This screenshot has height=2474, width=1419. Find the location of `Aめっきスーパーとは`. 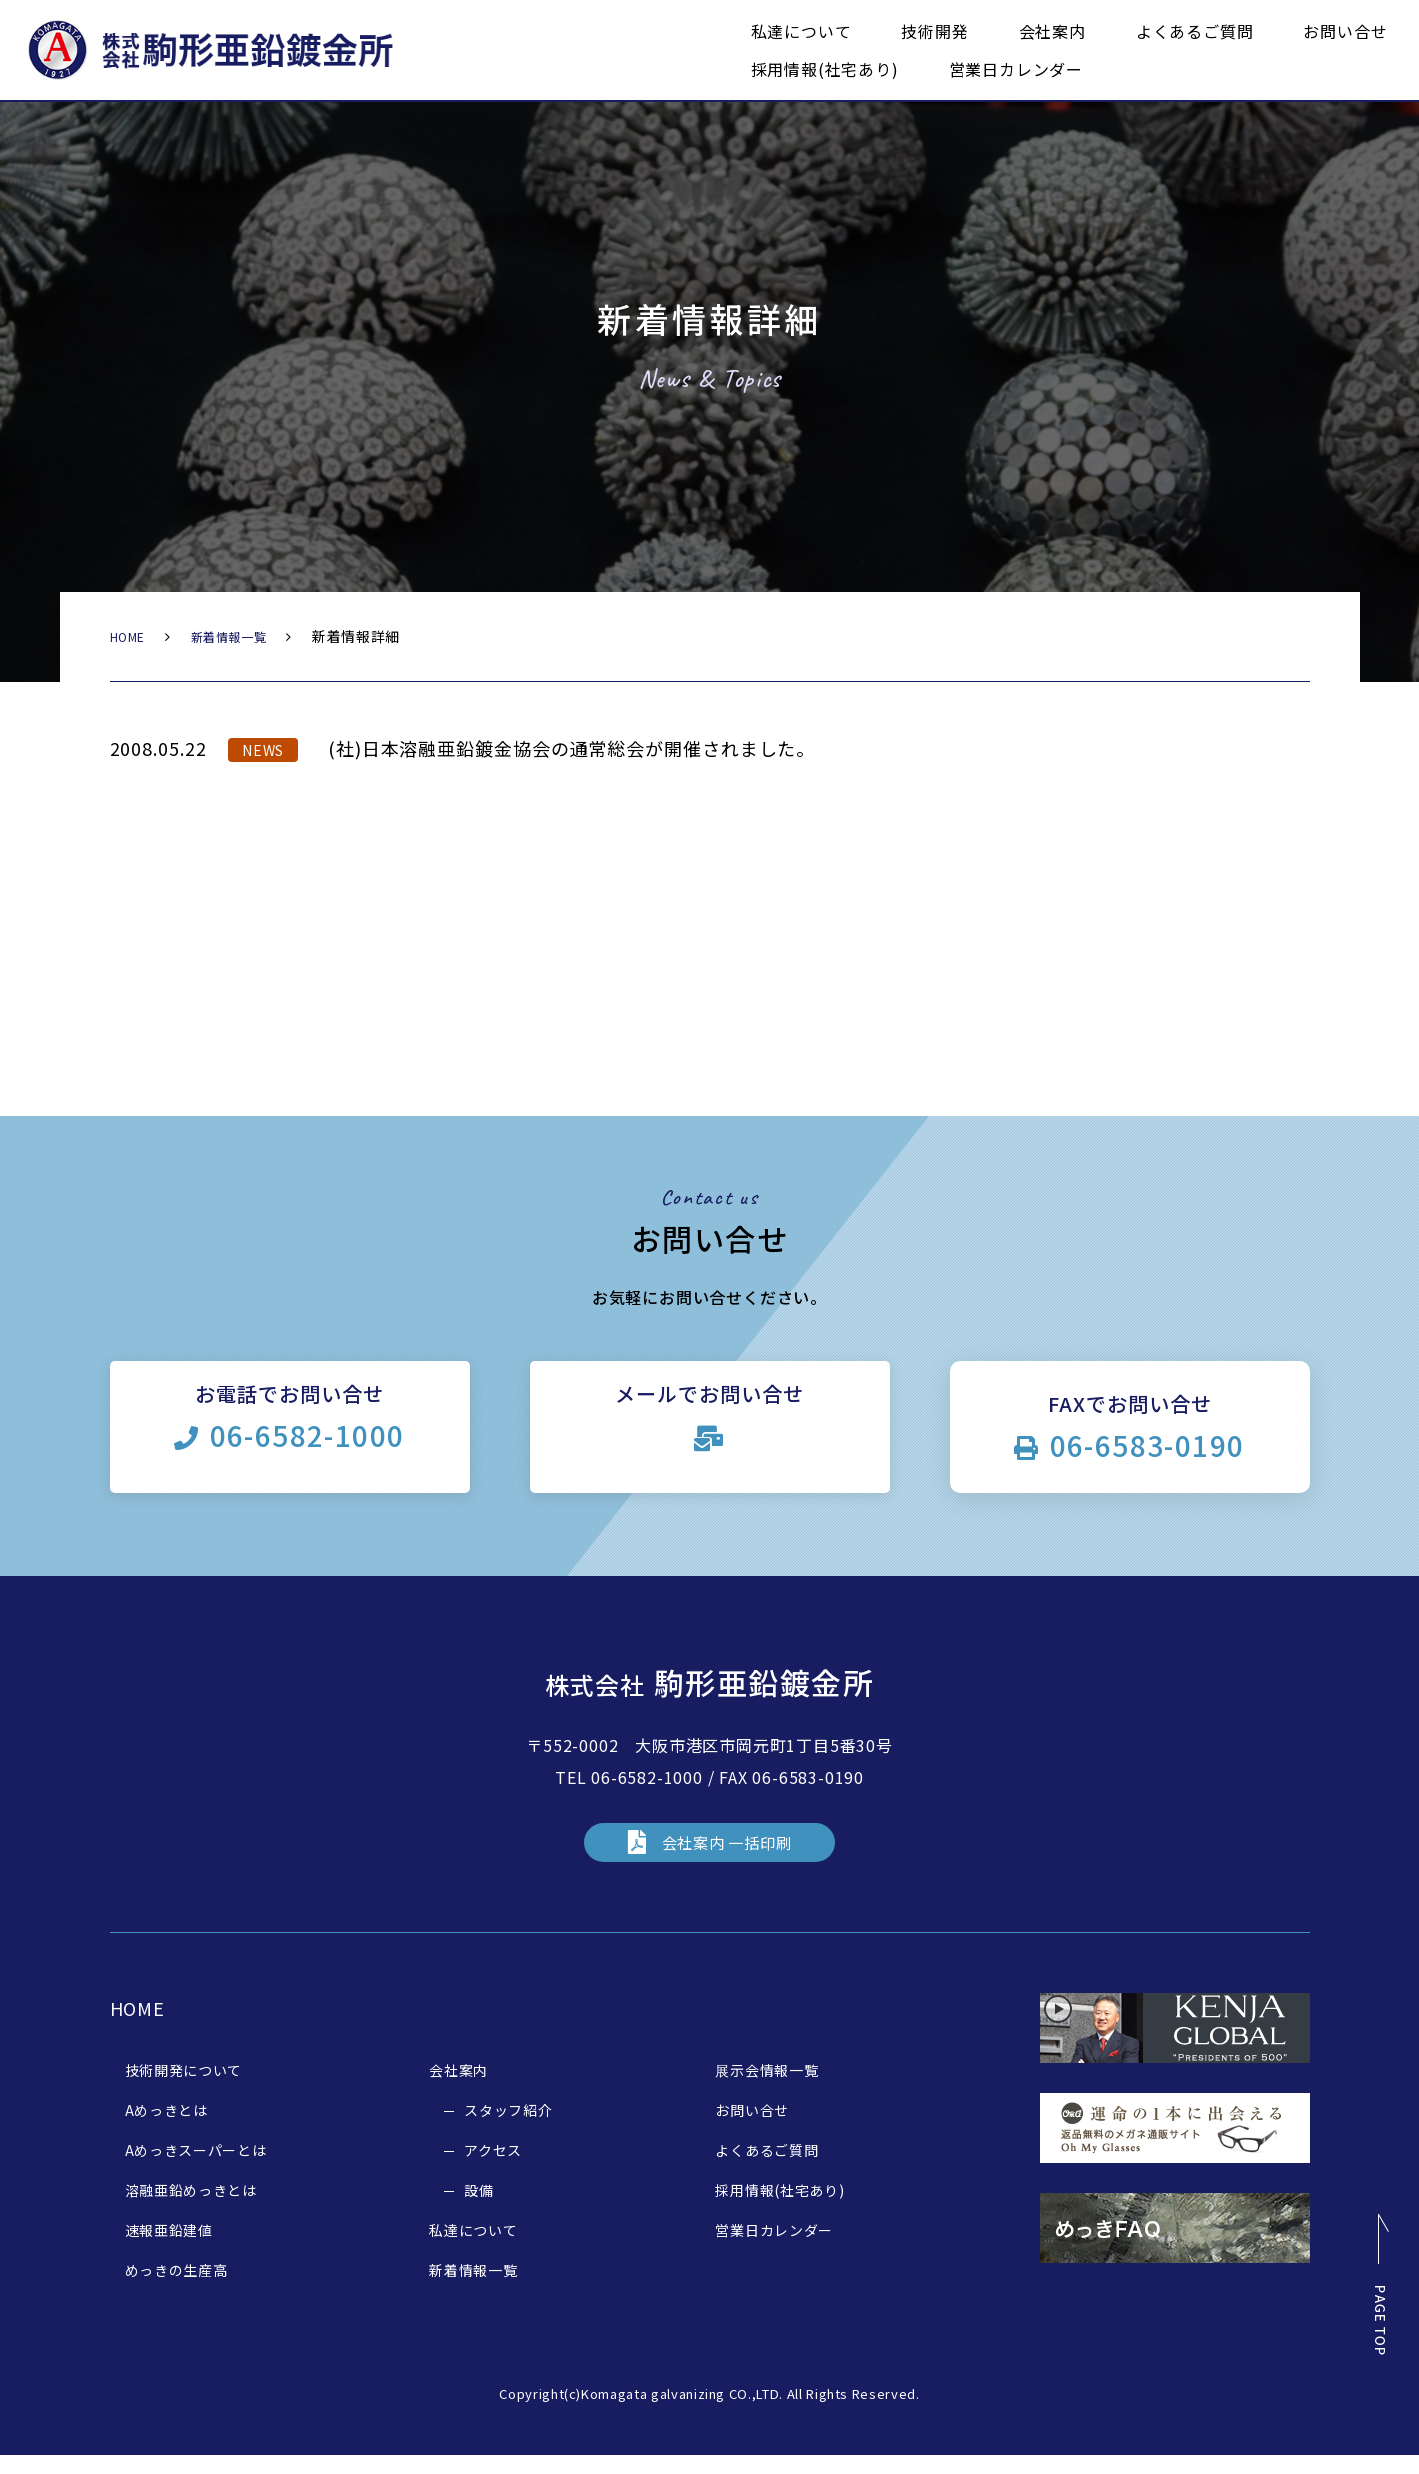

Aめっきスーパーとは is located at coordinates (196, 2168).